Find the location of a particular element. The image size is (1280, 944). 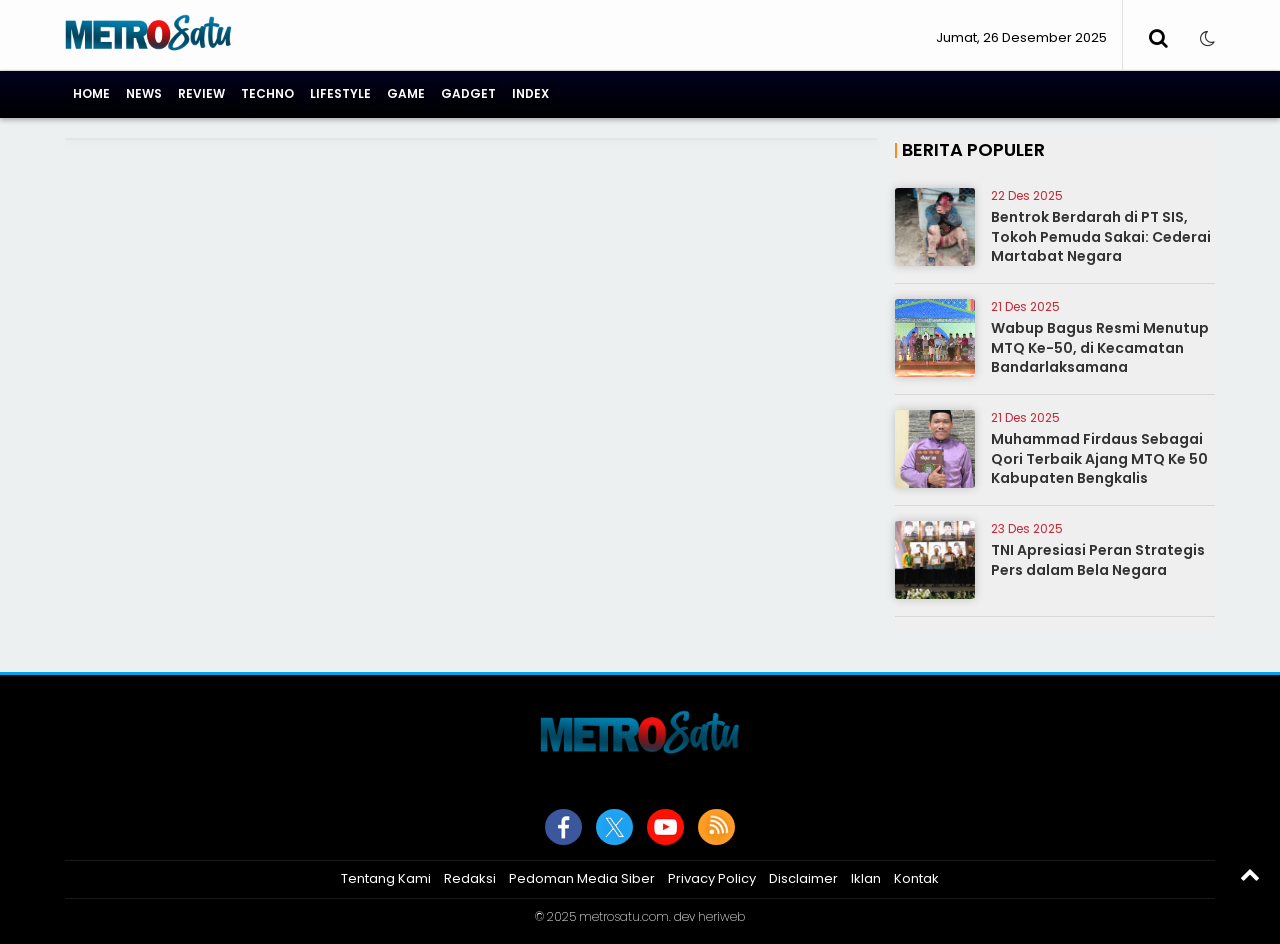

Muhammad Firdaus Sebagai Qori Terbaik Ajang MTQ Ke 50 Kabupaten Bengkalis is located at coordinates (1099, 458).